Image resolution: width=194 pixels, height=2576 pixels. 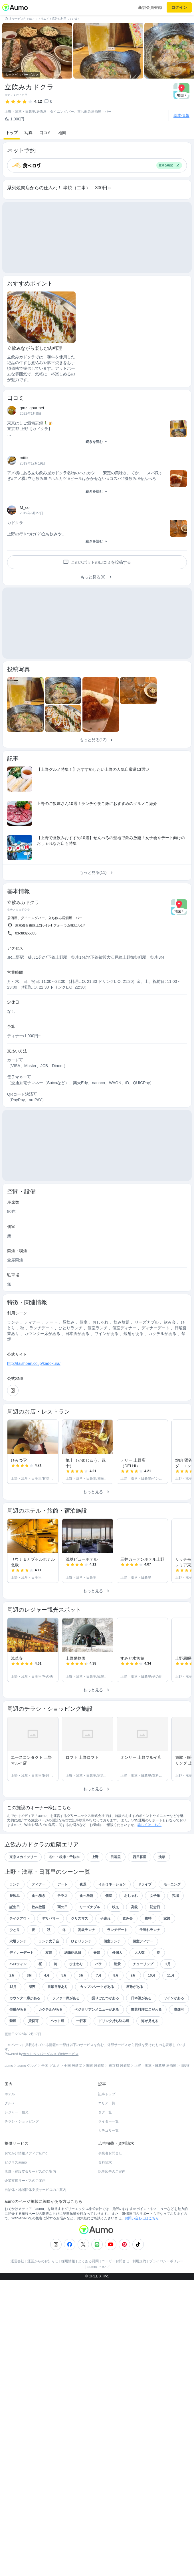 What do you see at coordinates (179, 7) in the screenshot?
I see `ログイン` at bounding box center [179, 7].